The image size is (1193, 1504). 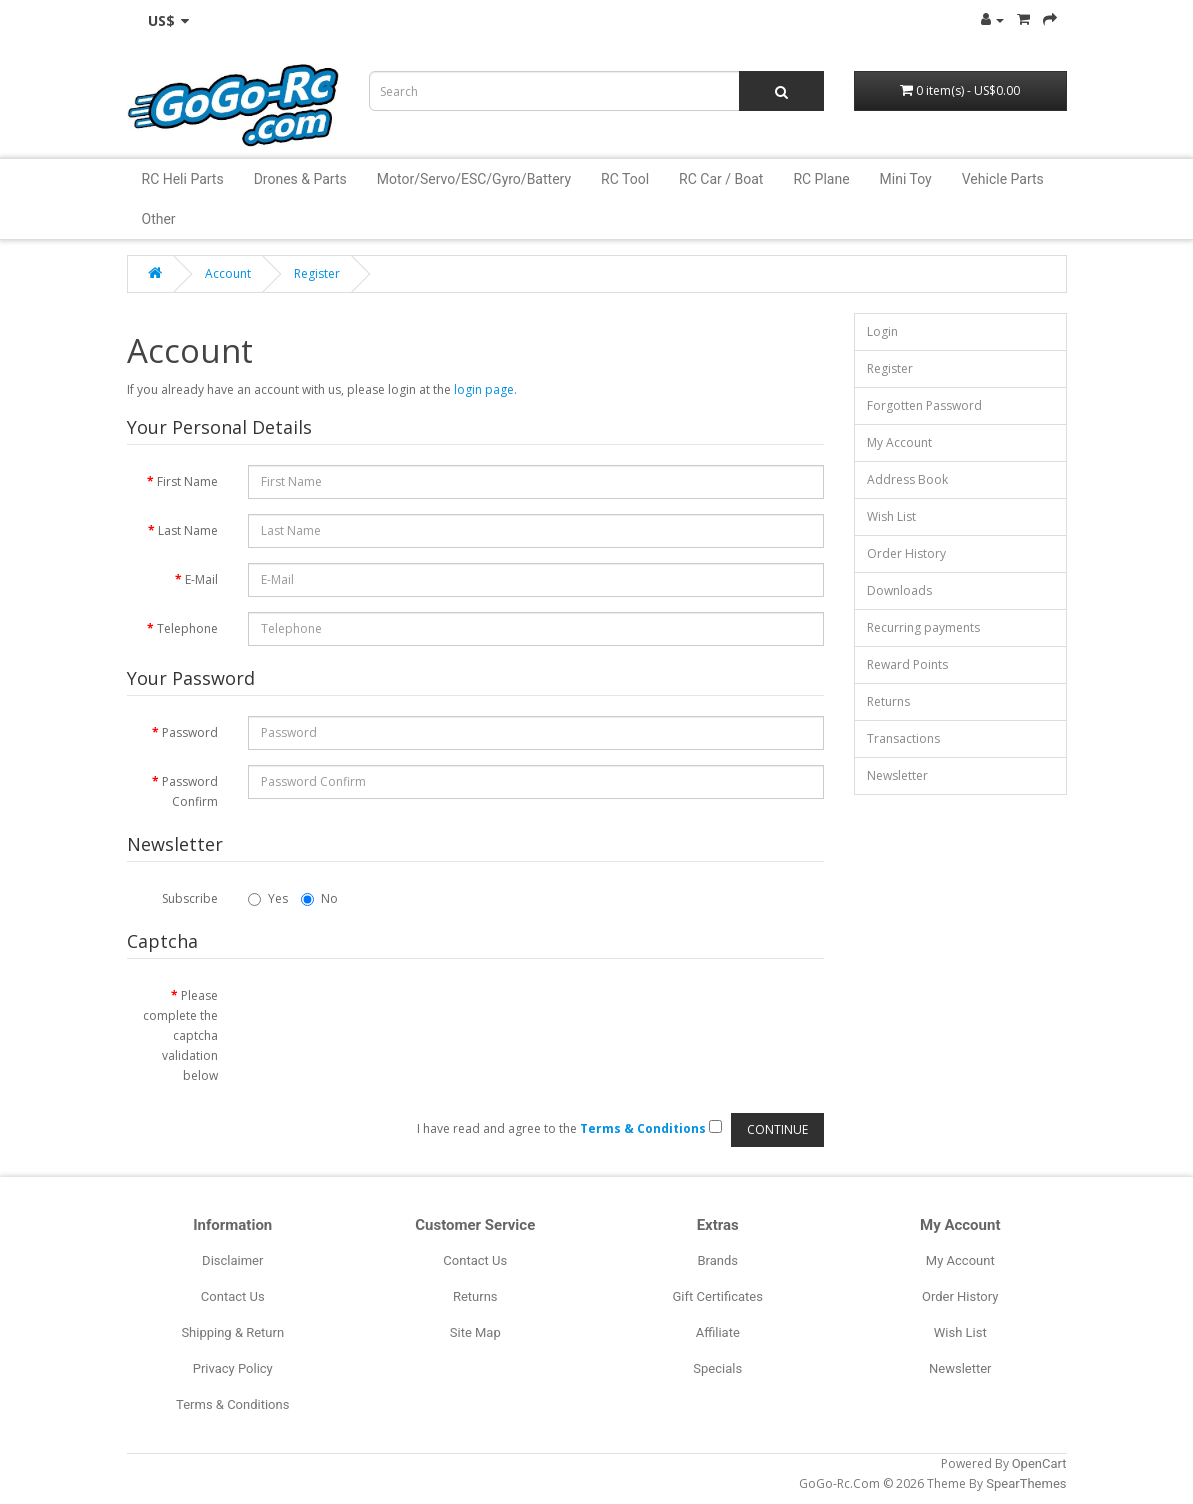 What do you see at coordinates (888, 701) in the screenshot?
I see `Returns` at bounding box center [888, 701].